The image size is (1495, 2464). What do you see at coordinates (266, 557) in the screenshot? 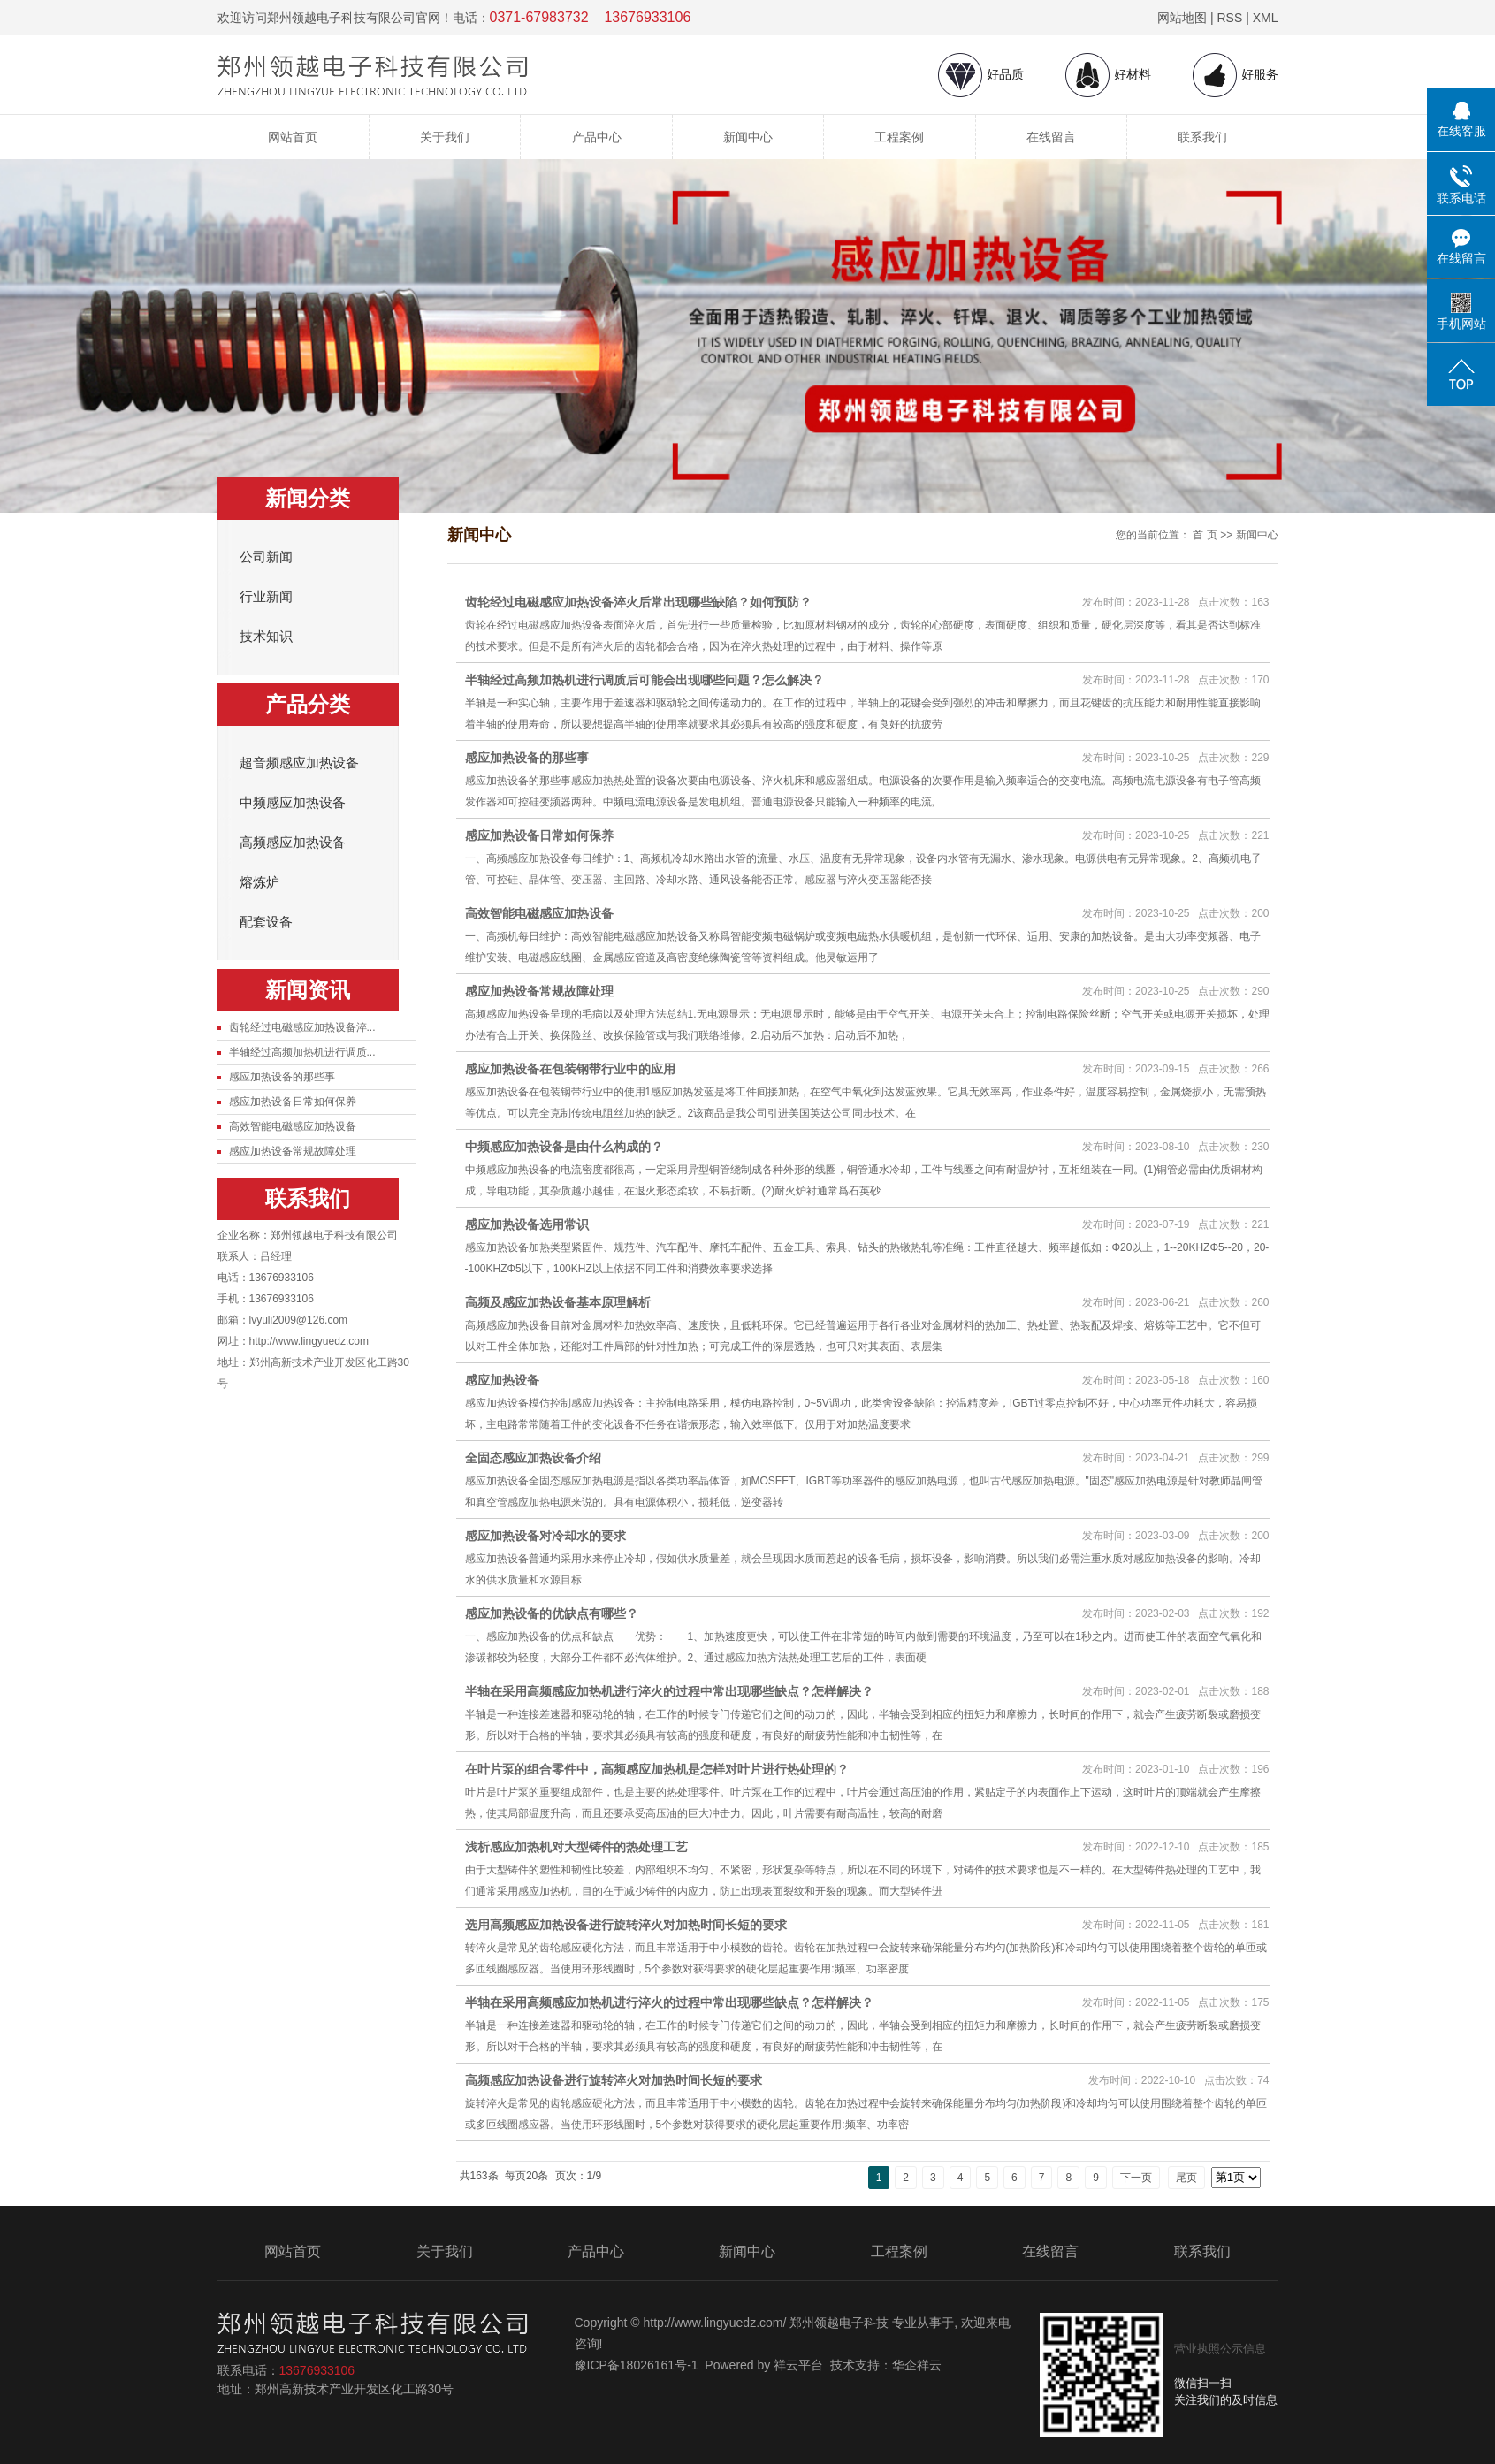
I see `公司新闻` at bounding box center [266, 557].